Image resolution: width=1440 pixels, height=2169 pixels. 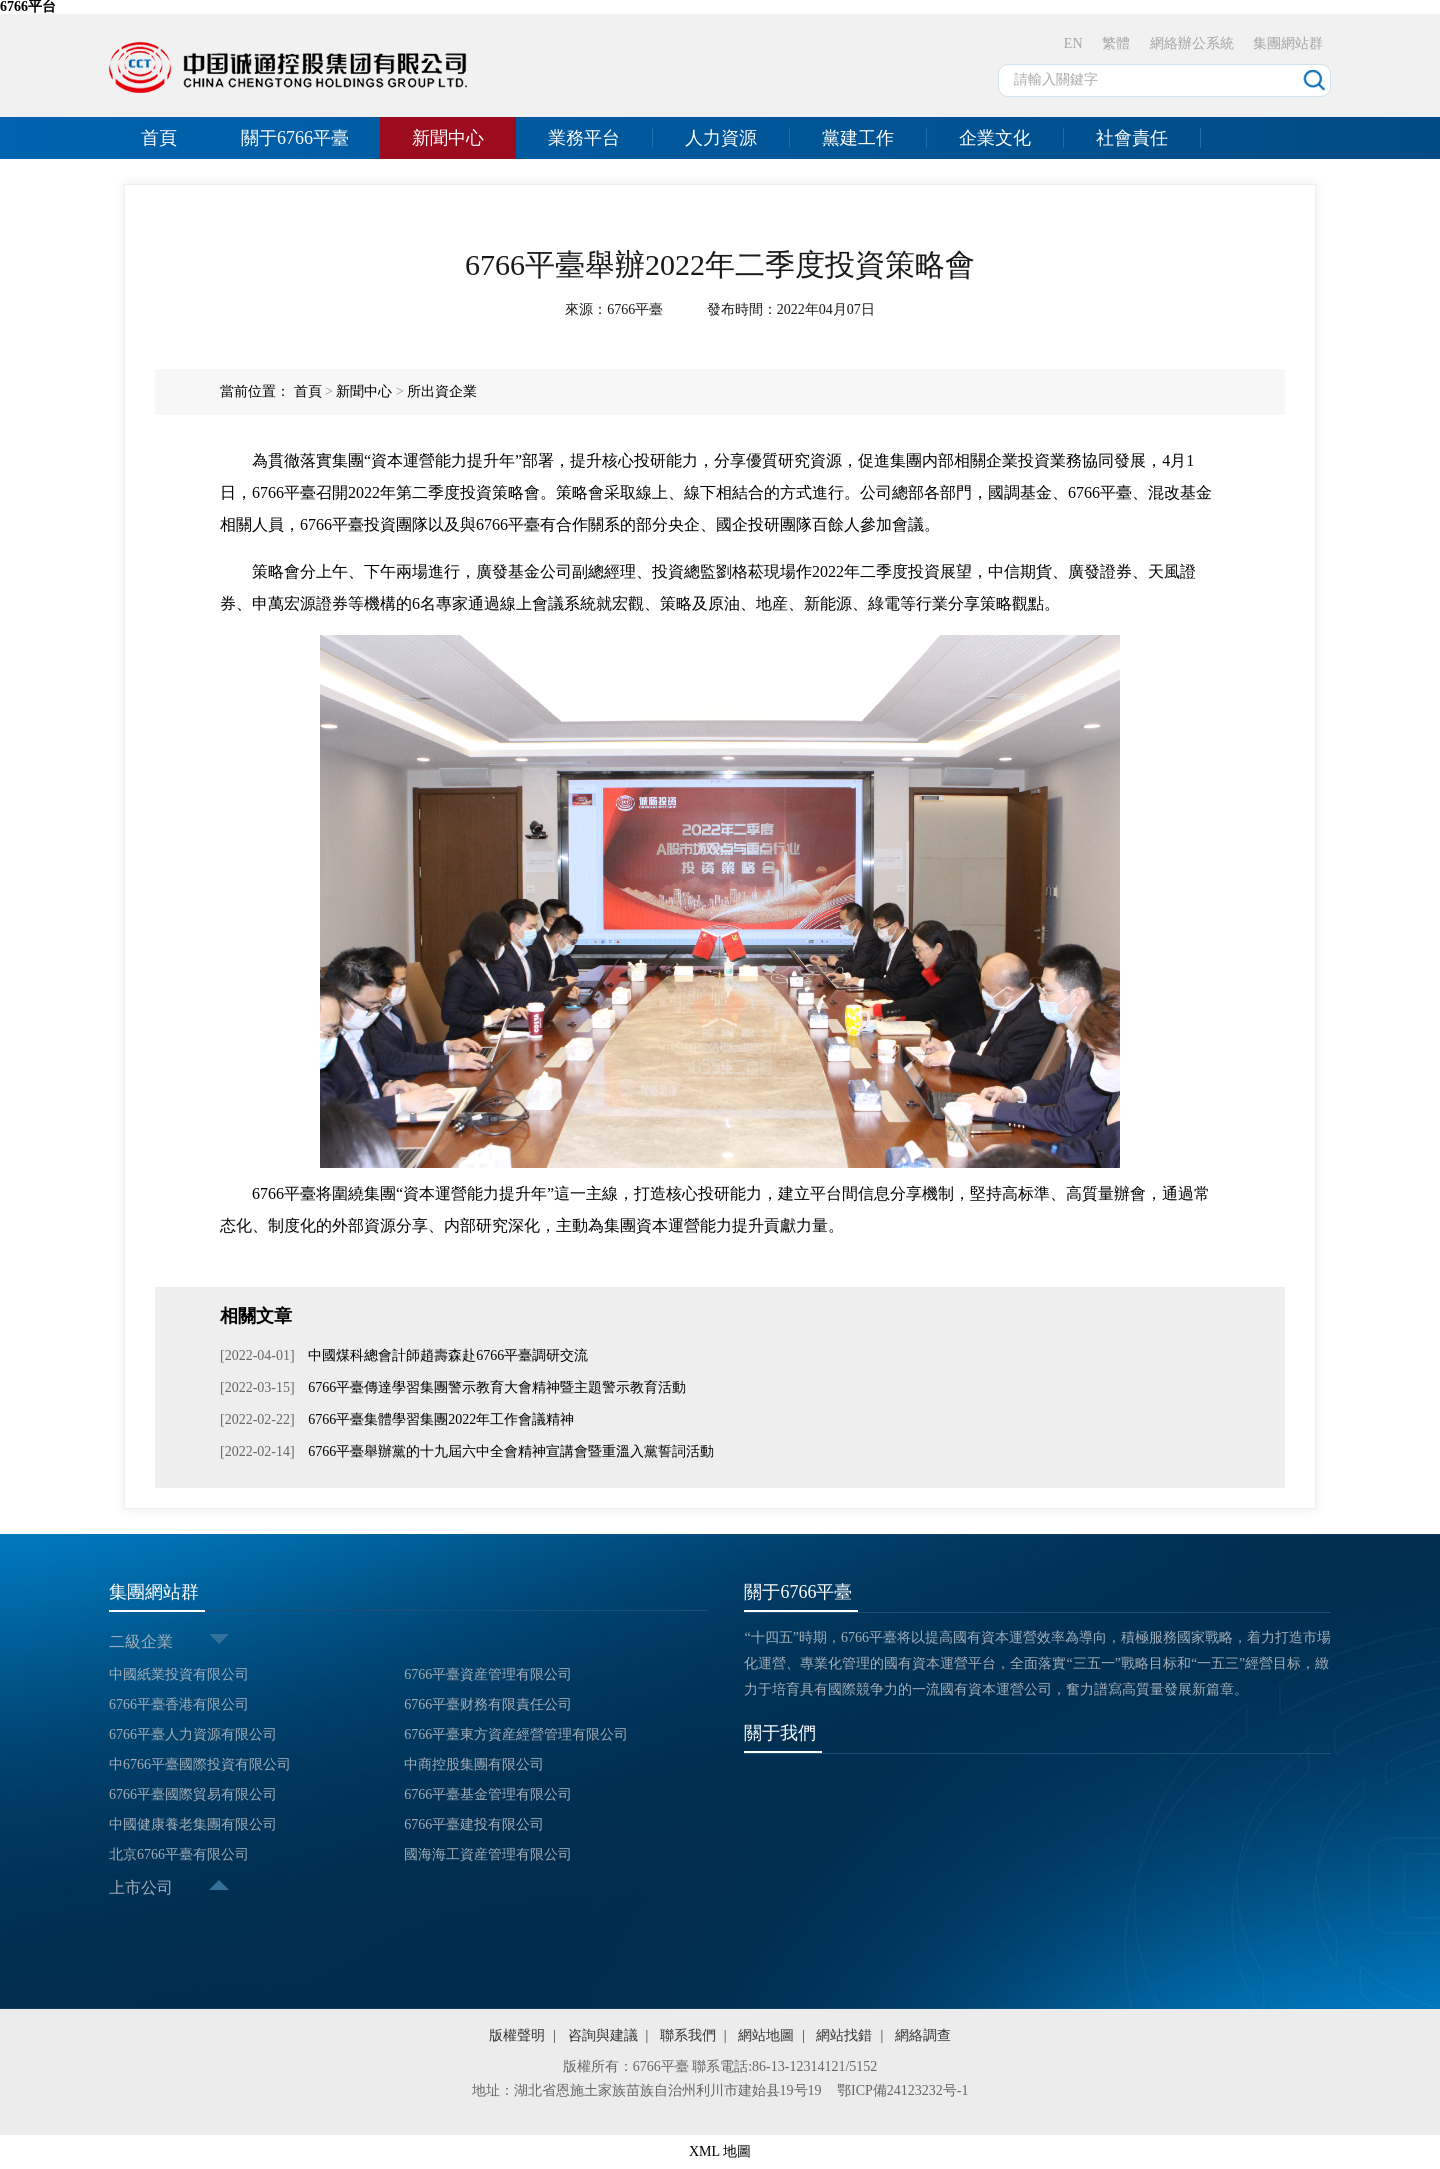 I want to click on XML 地圖, so click(x=720, y=2151).